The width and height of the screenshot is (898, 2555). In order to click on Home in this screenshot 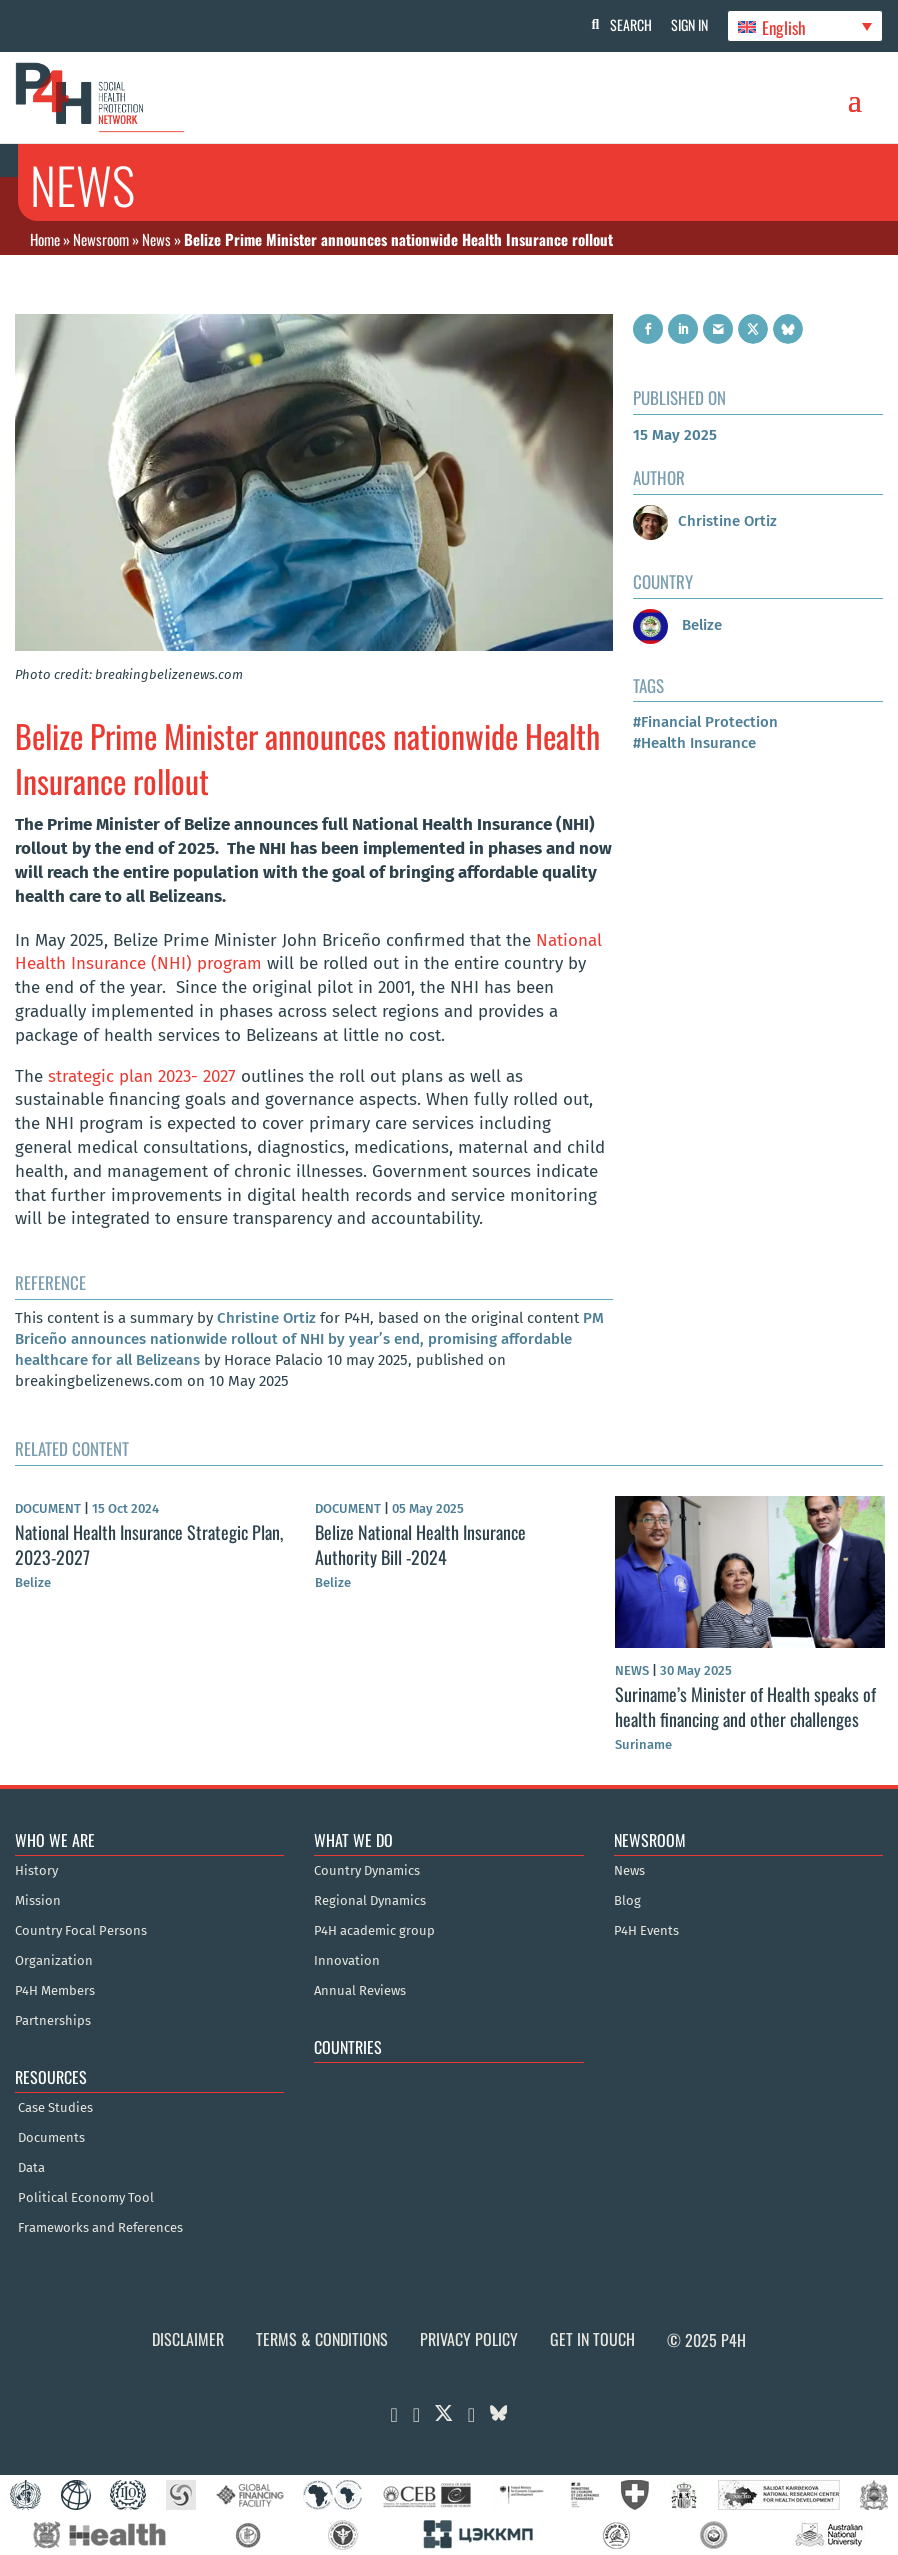, I will do `click(45, 239)`.